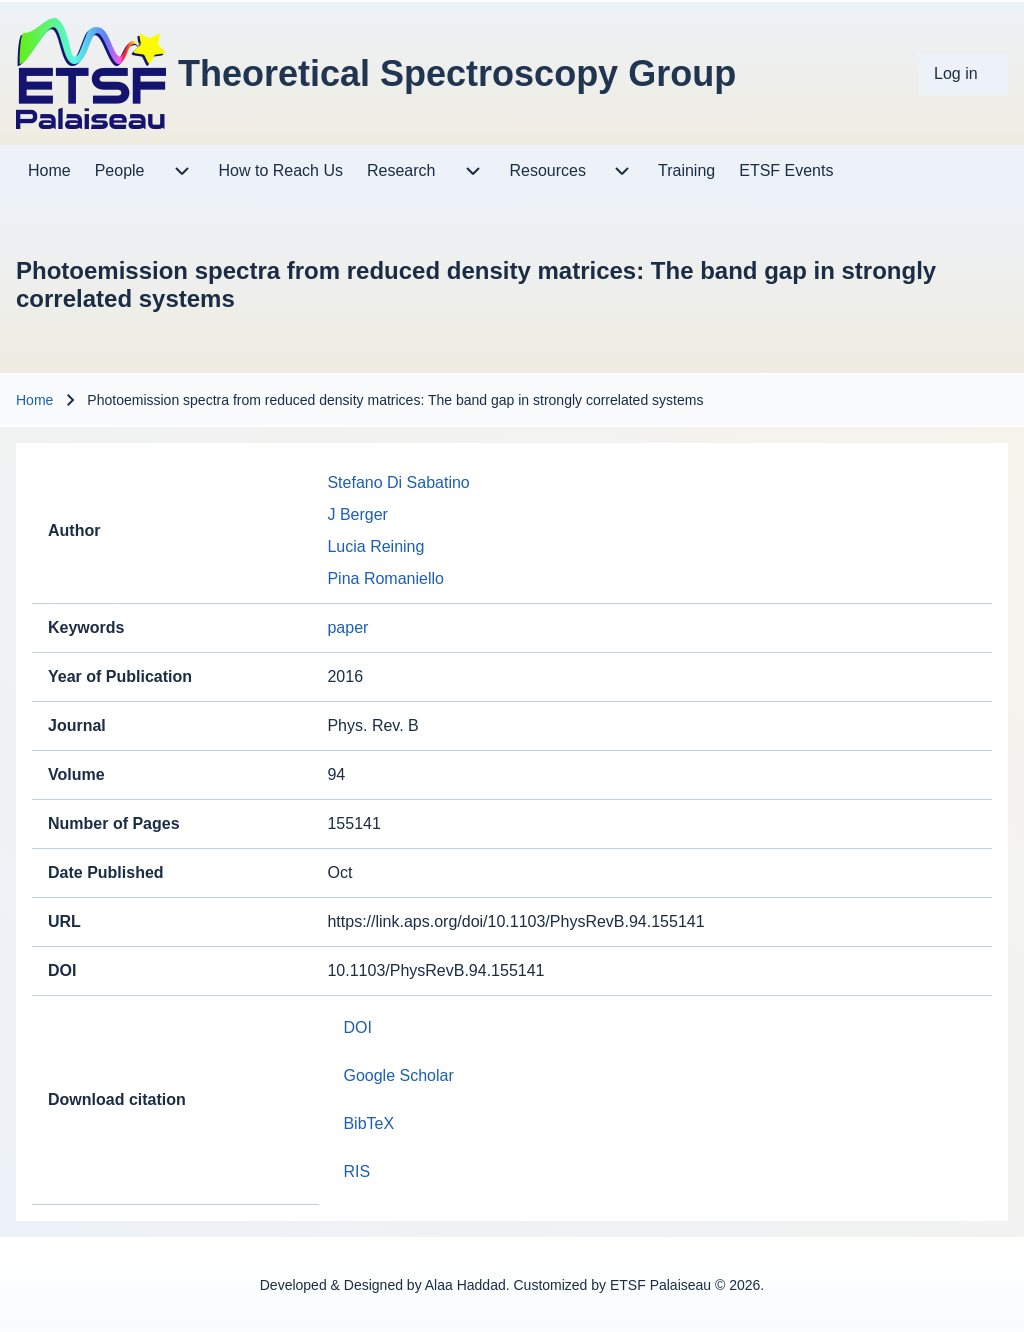  I want to click on J Berger, so click(357, 514).